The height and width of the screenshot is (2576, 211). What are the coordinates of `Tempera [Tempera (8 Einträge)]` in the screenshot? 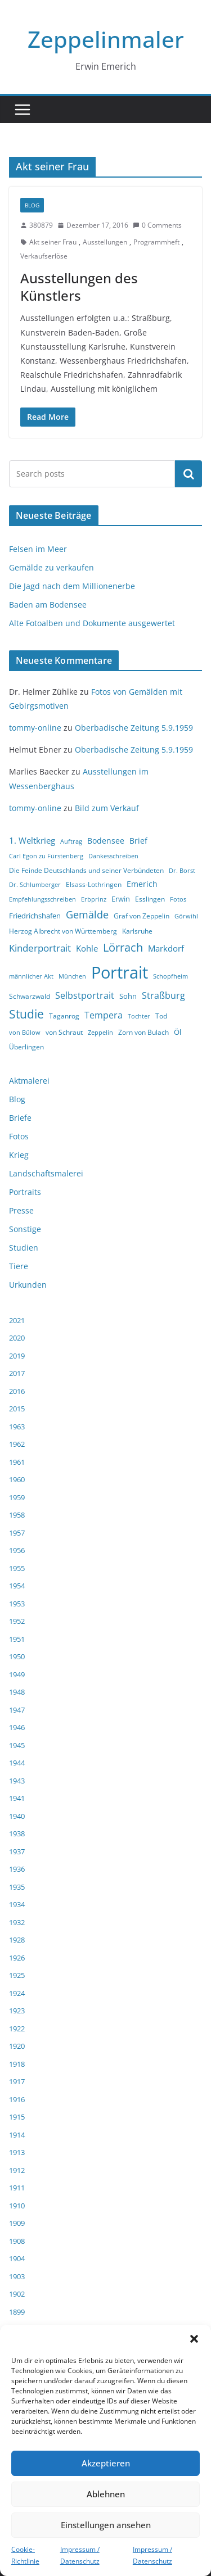 It's located at (103, 1015).